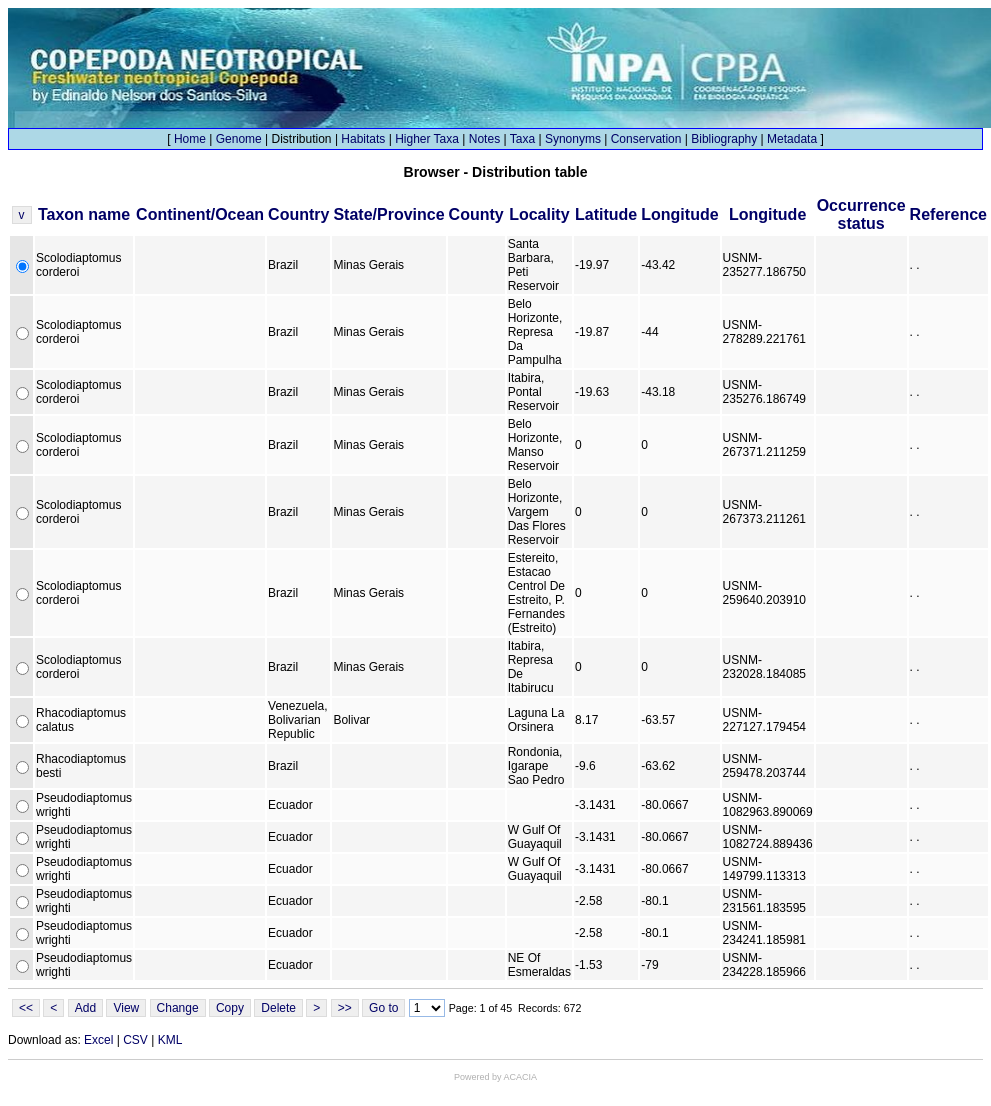  Describe the element at coordinates (484, 139) in the screenshot. I see `Notes` at that location.